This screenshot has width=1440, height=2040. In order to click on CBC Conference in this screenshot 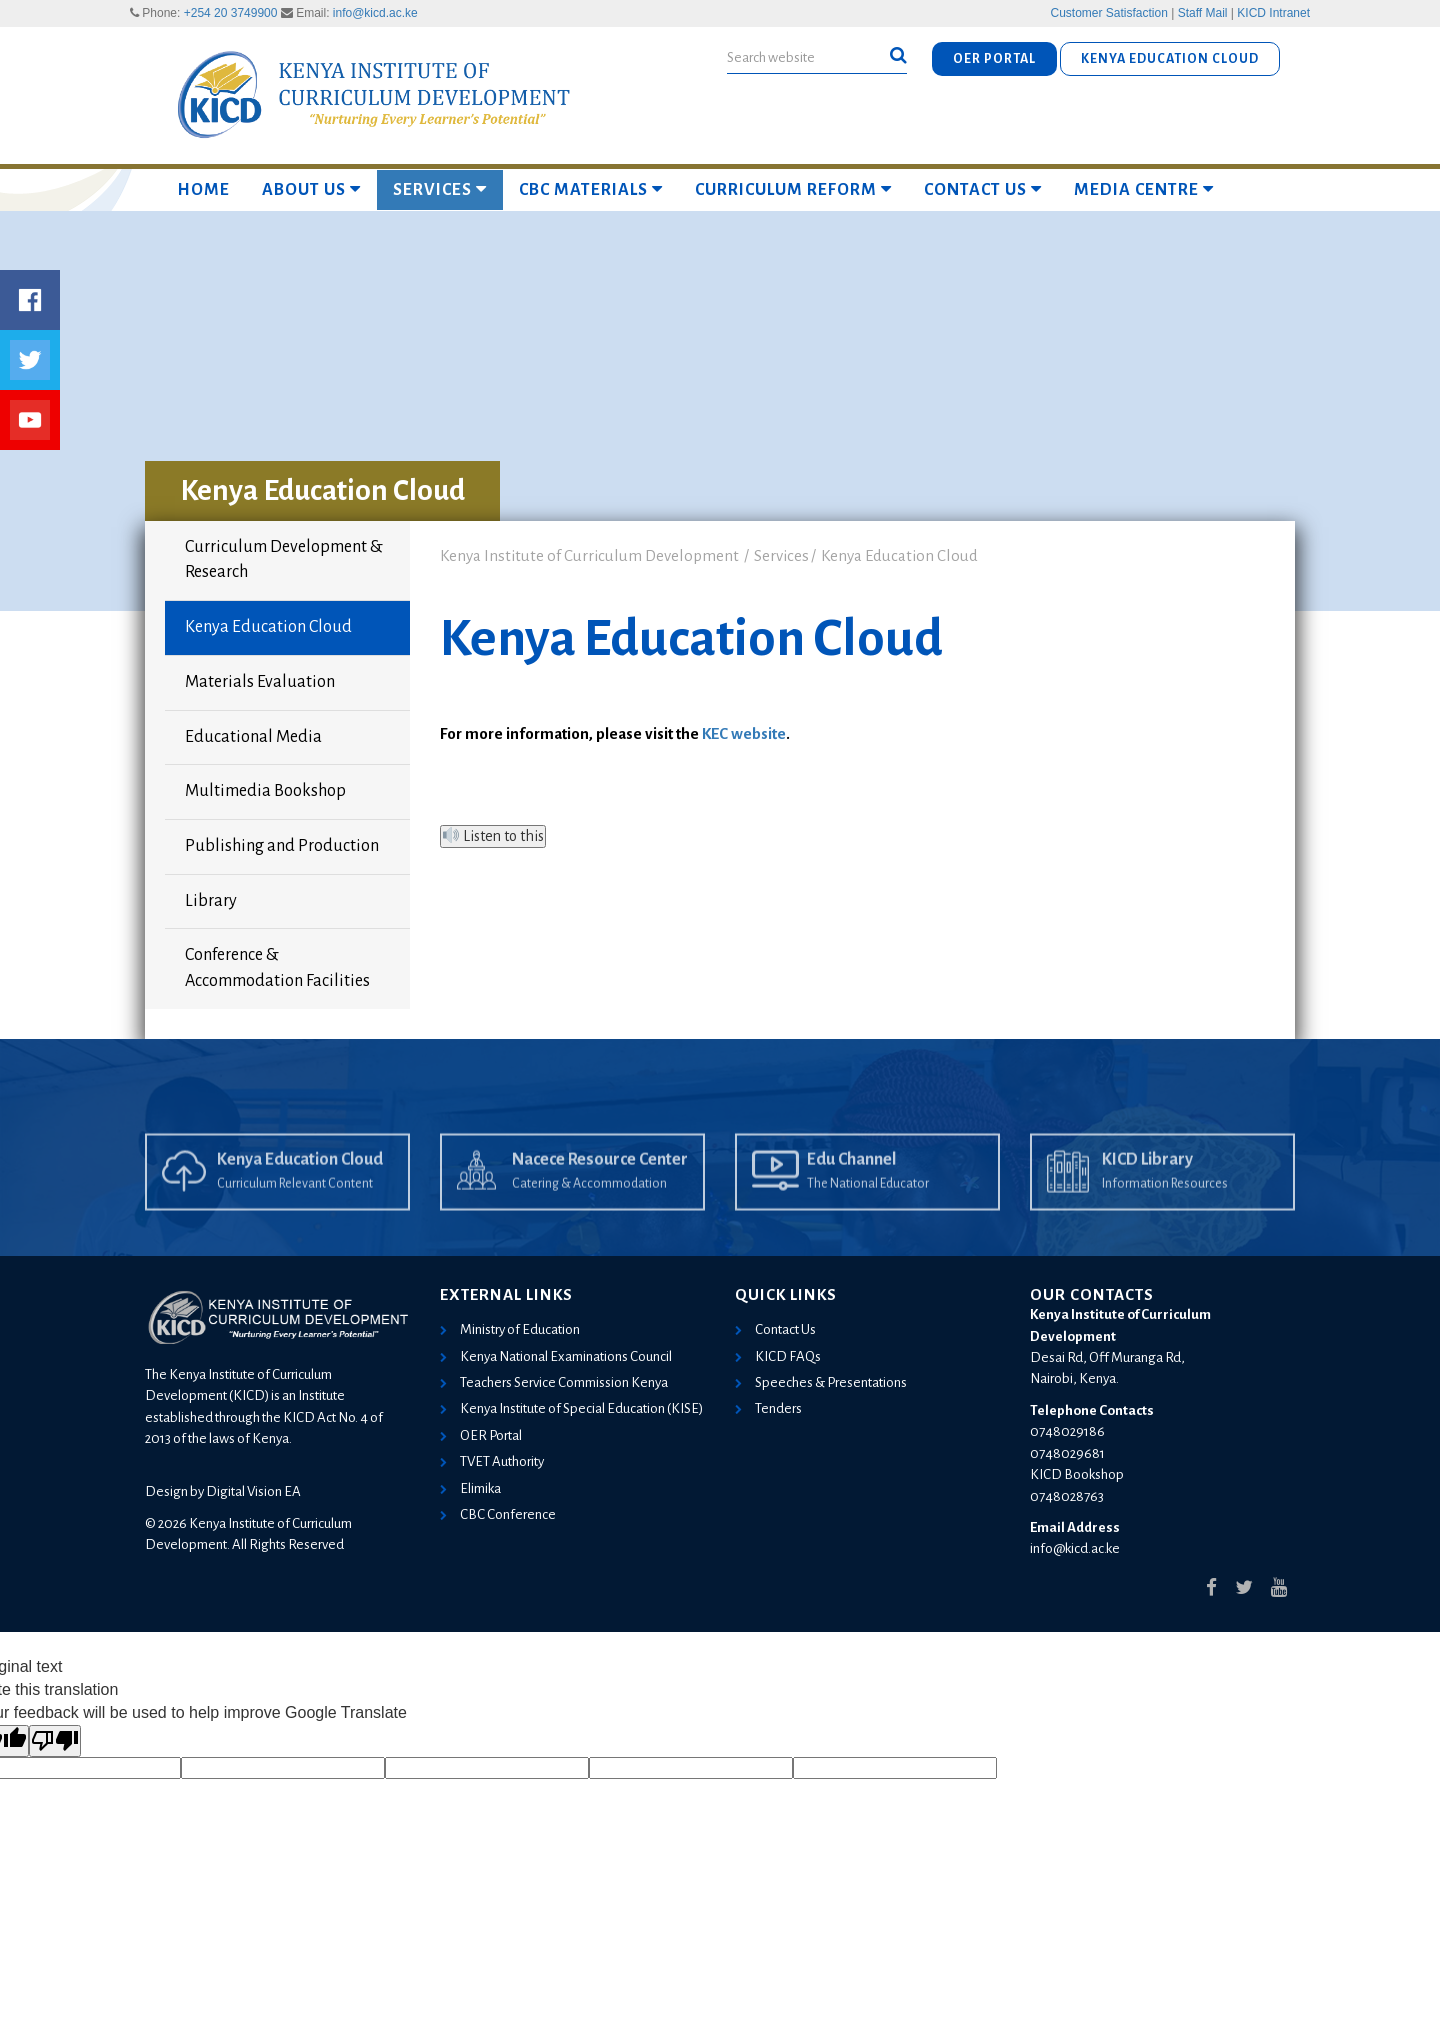, I will do `click(508, 1514)`.